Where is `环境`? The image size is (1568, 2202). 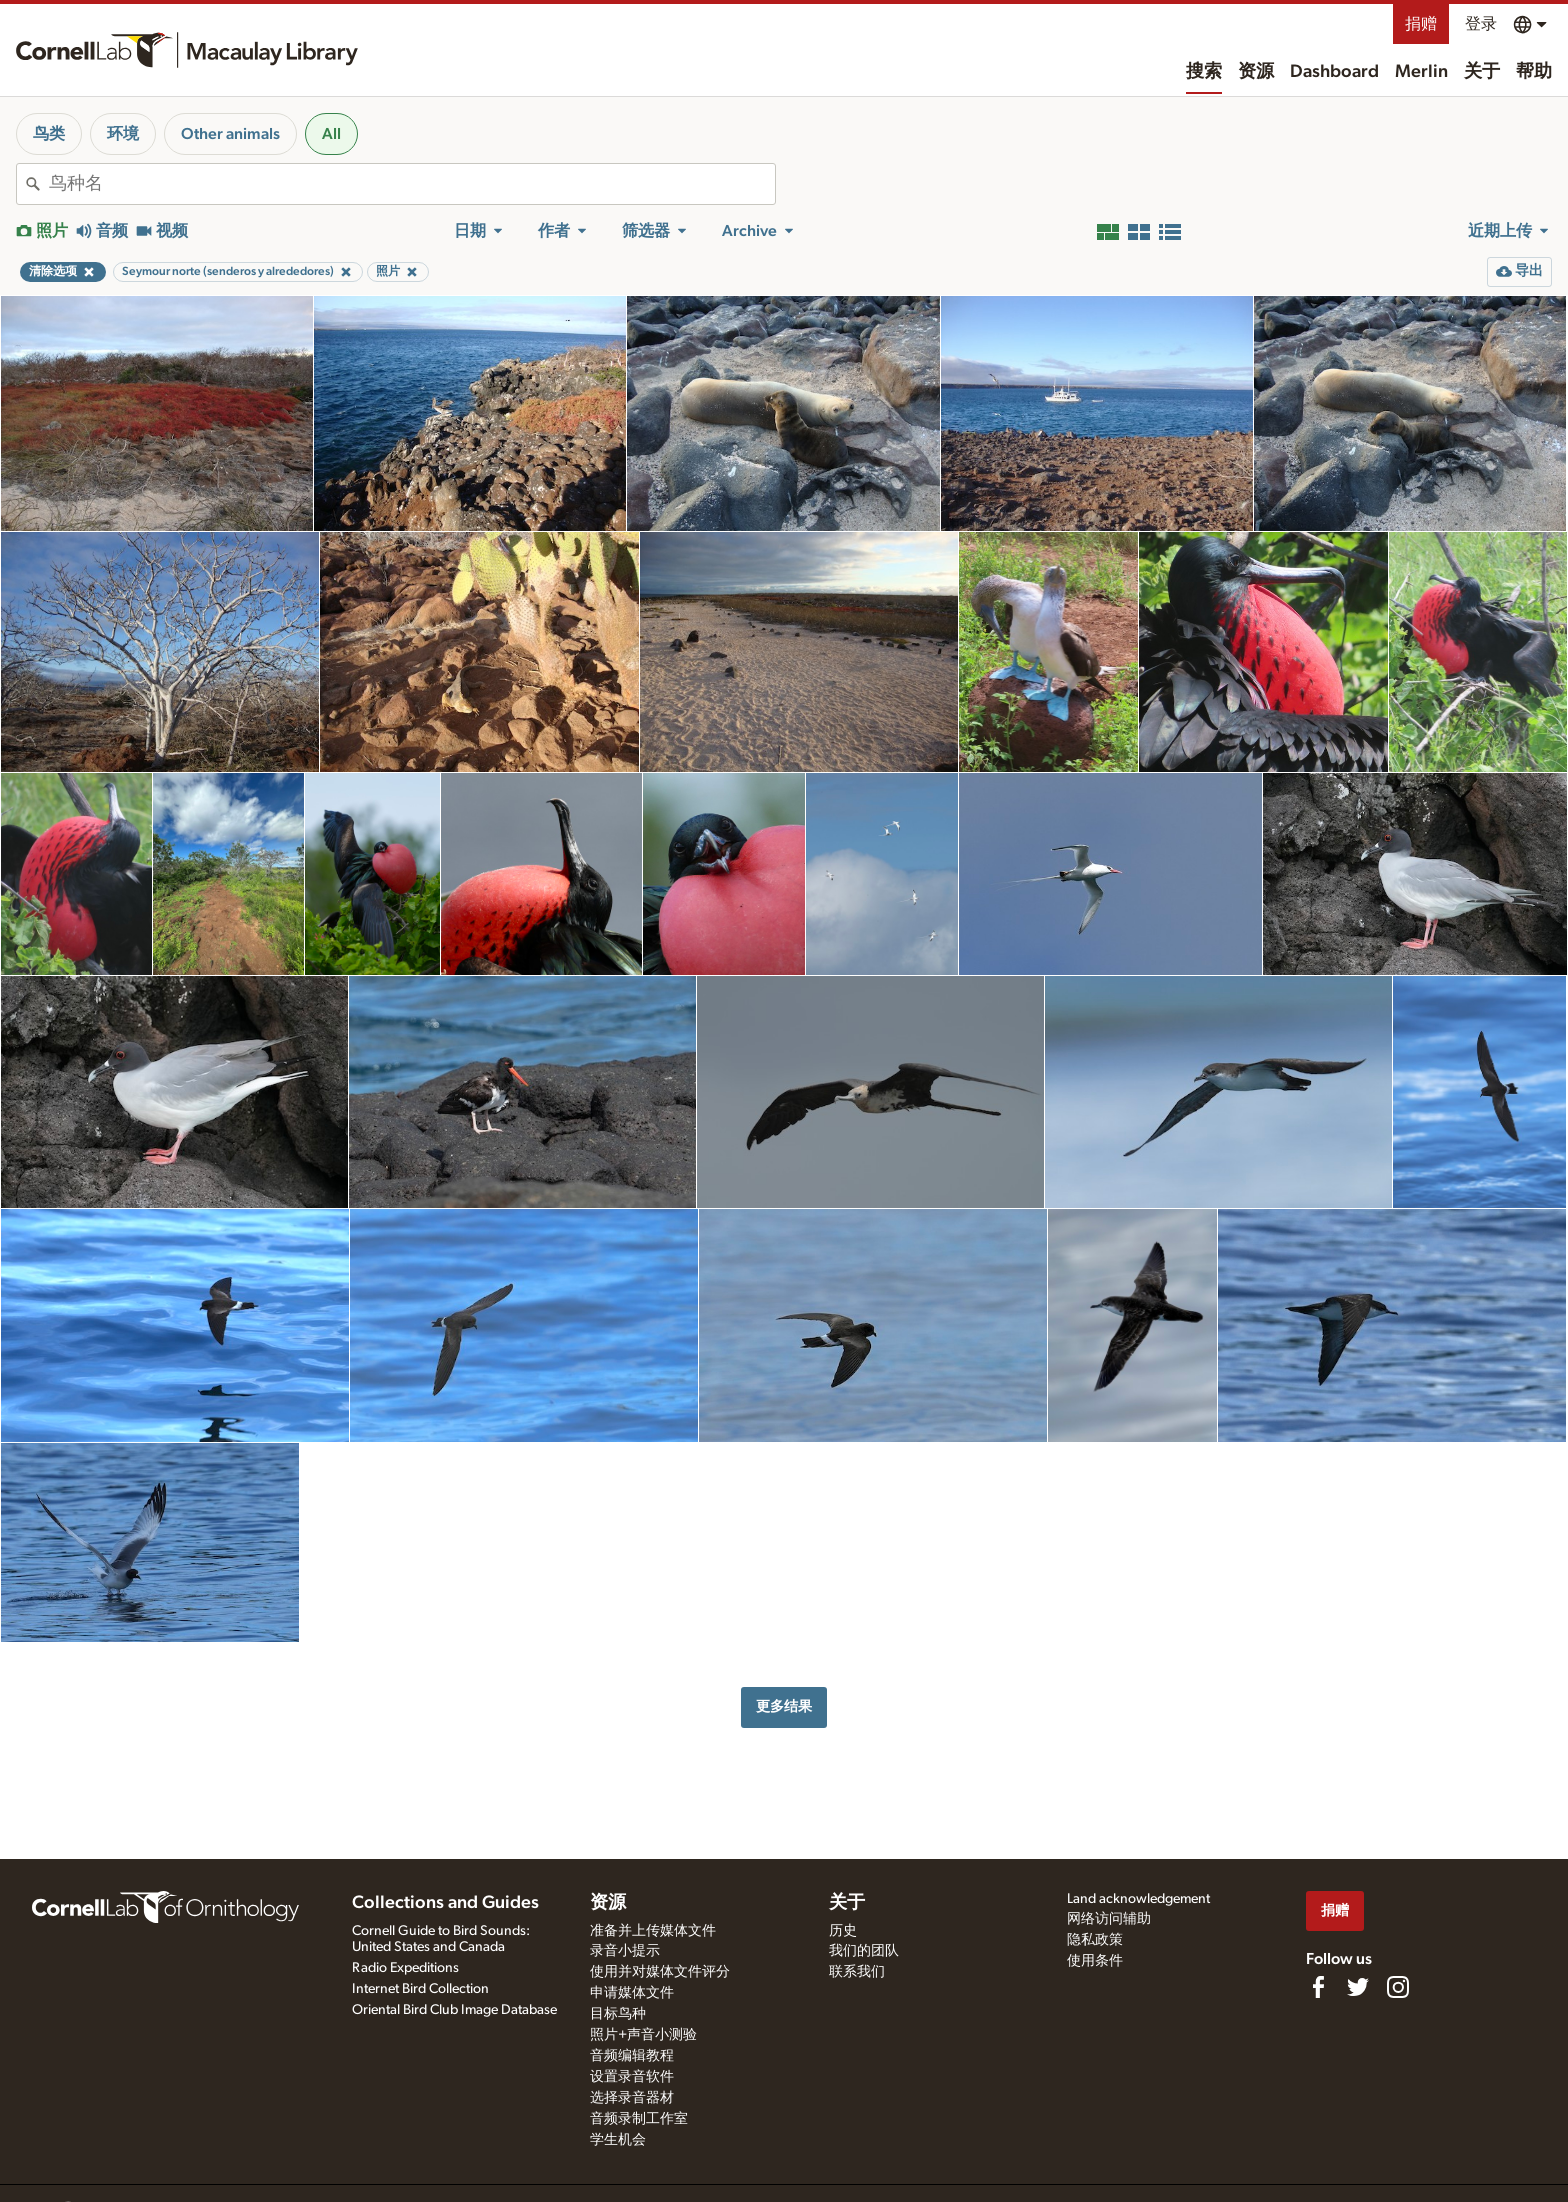
环境 is located at coordinates (123, 134).